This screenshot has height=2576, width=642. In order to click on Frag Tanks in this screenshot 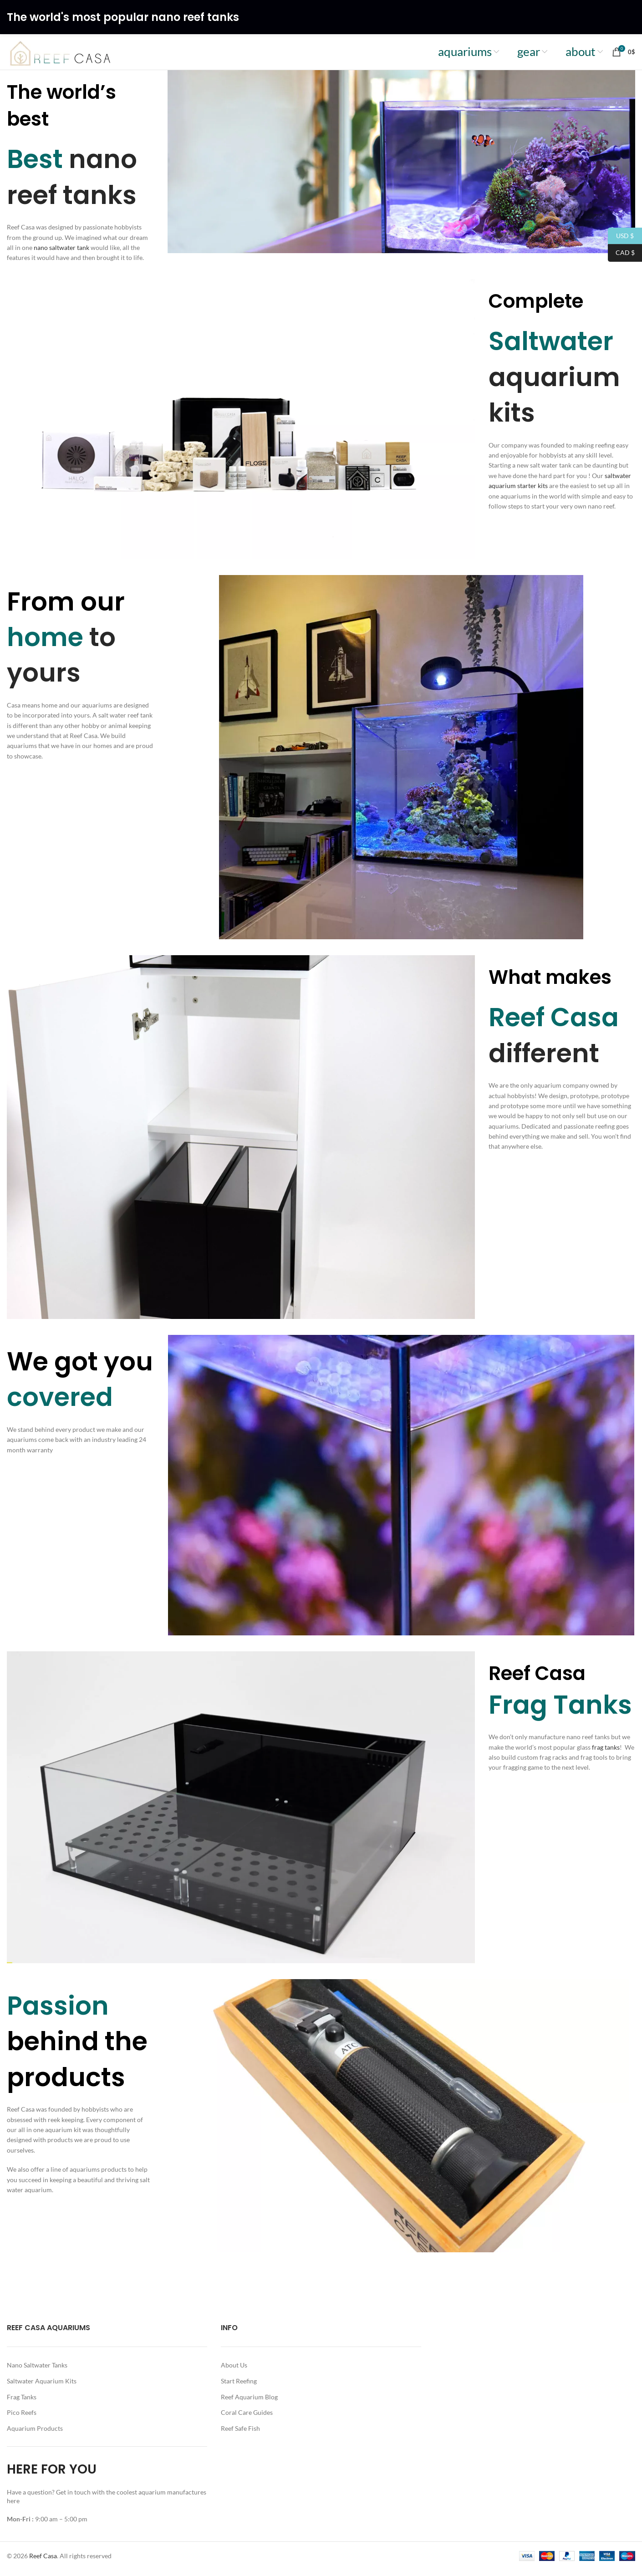, I will do `click(21, 2402)`.